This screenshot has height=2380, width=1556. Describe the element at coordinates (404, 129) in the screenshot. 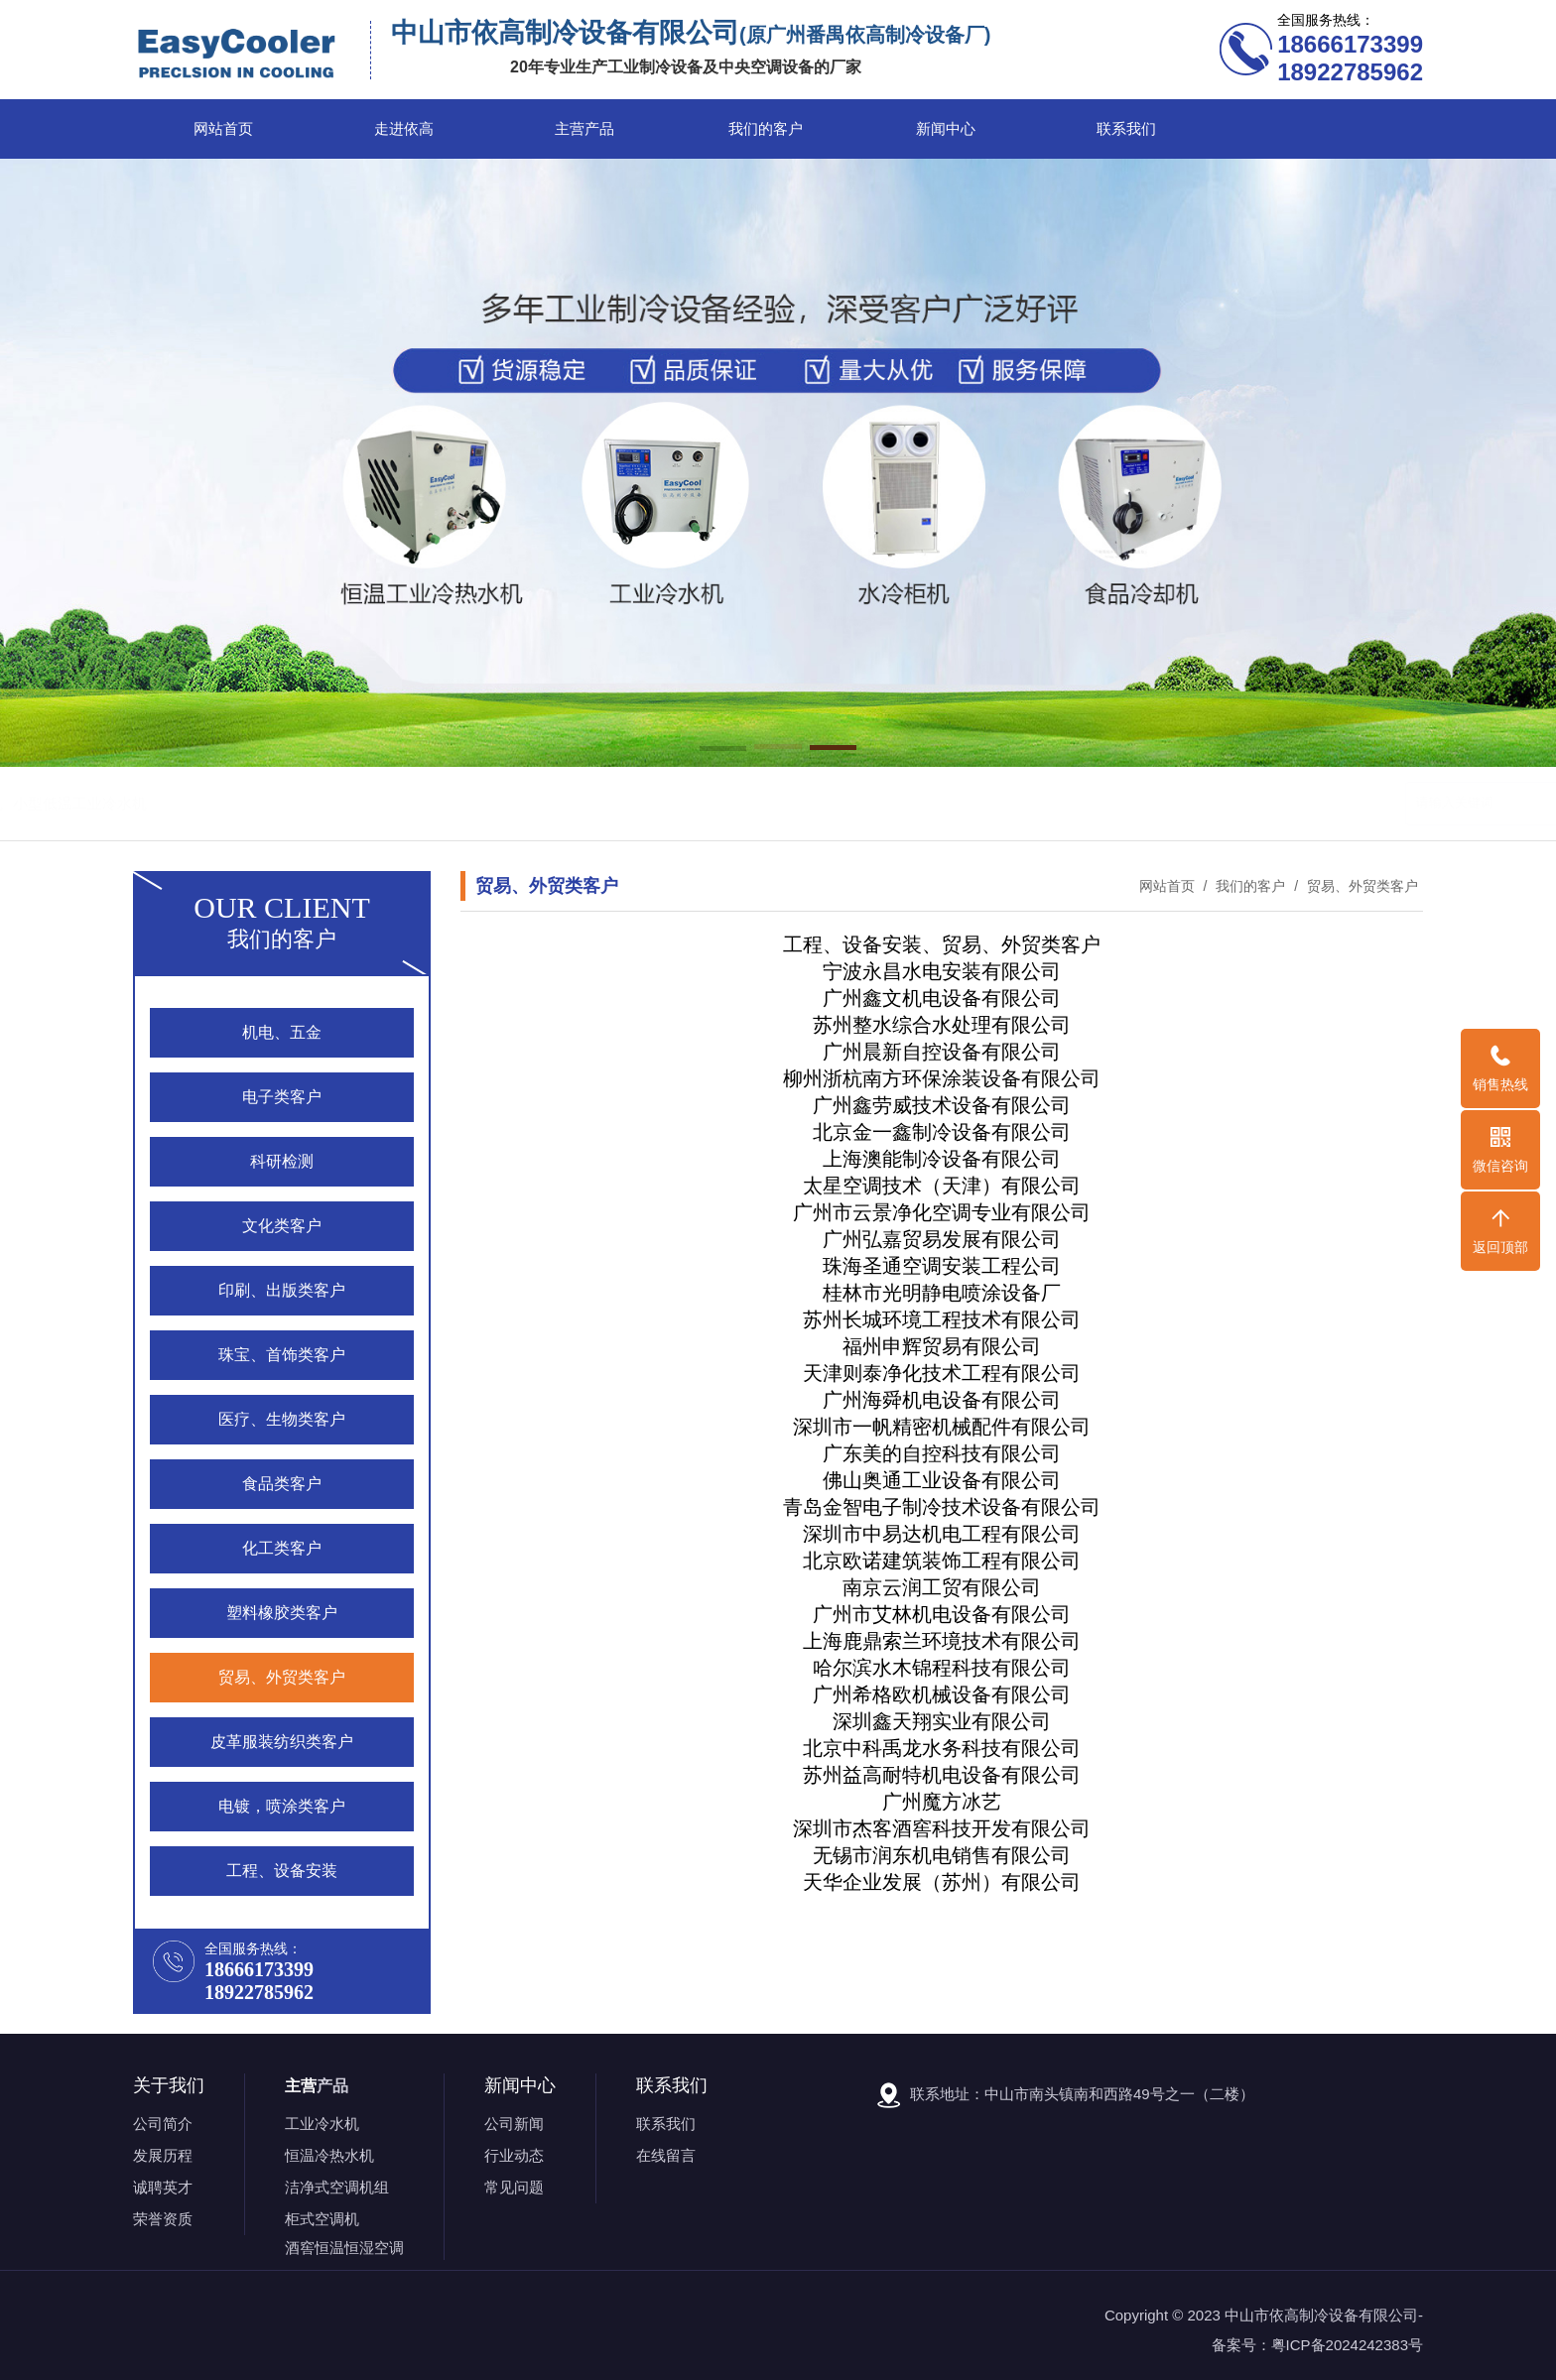

I see `走进依高` at that location.